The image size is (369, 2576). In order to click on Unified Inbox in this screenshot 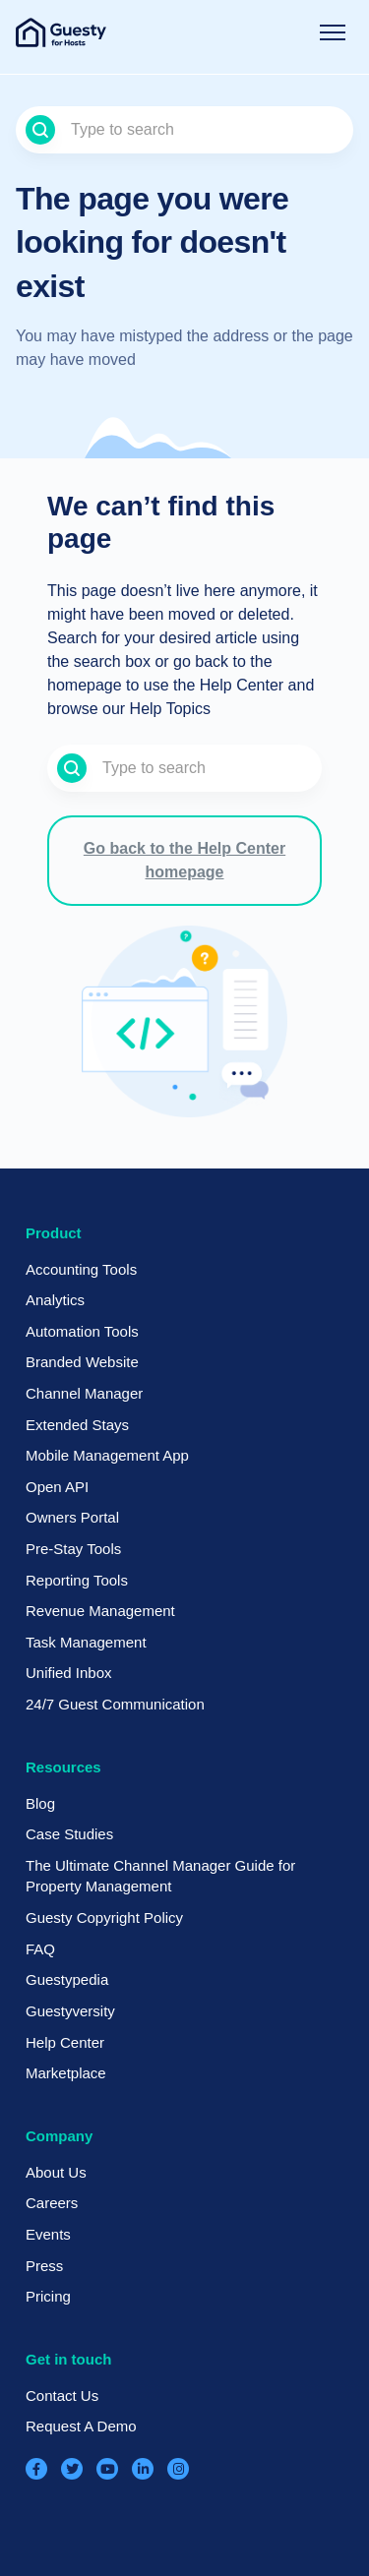, I will do `click(69, 1672)`.